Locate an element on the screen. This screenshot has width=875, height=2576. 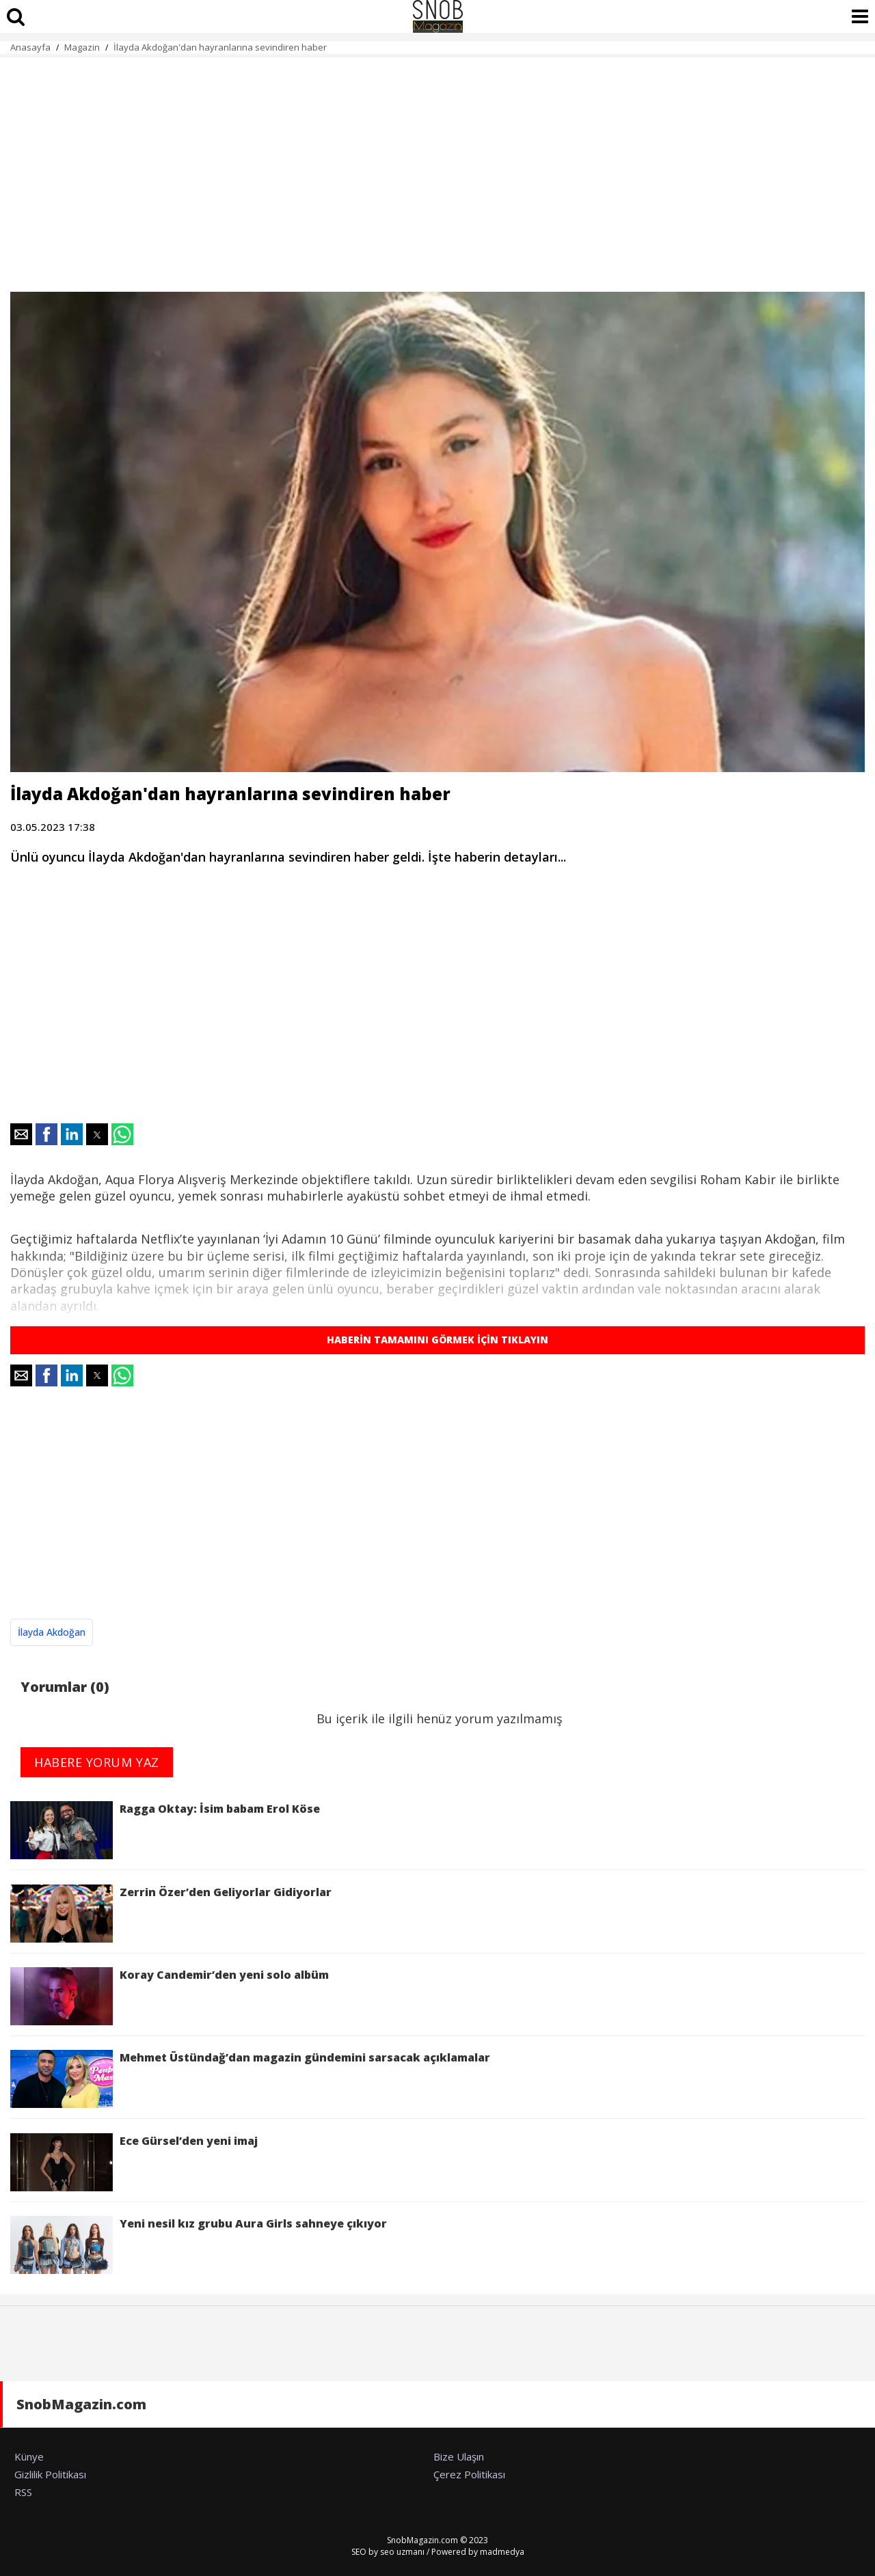
[button] is located at coordinates (21, 1134).